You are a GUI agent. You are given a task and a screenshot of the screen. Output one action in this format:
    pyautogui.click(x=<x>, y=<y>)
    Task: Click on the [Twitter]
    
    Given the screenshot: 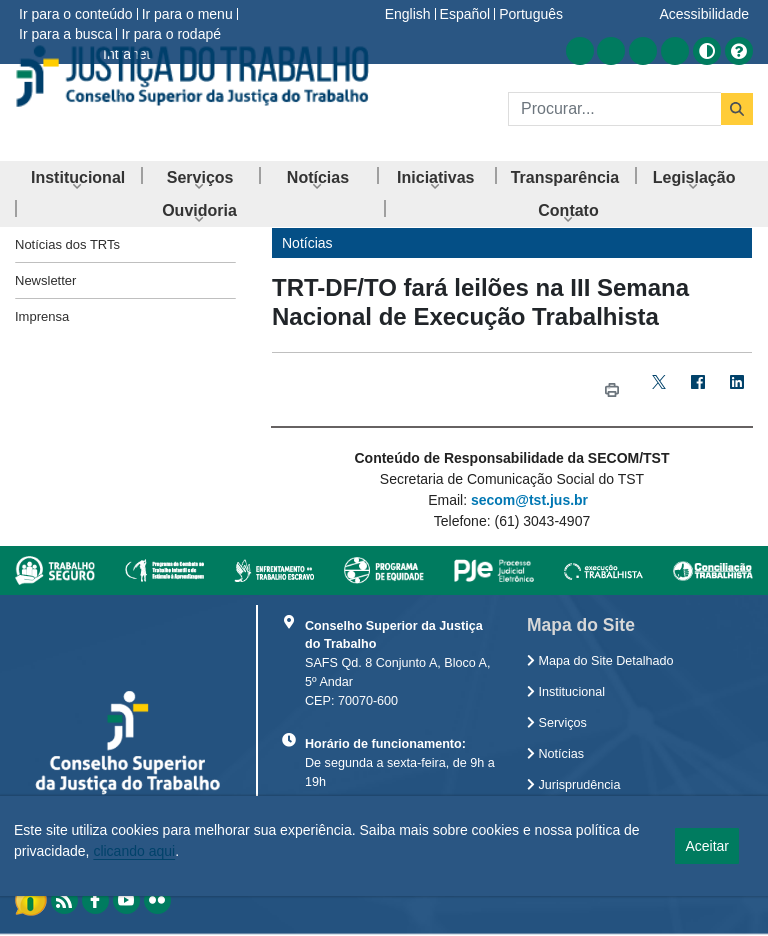 What is the action you would take?
    pyautogui.click(x=658, y=389)
    